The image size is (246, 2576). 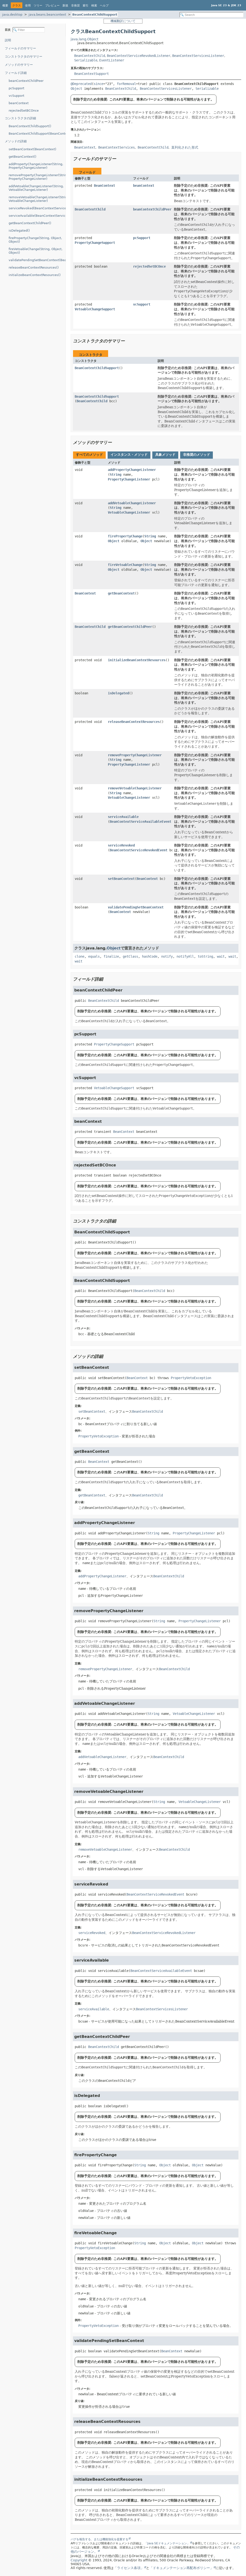 What do you see at coordinates (32, 149) in the screenshot?
I see `setBeanContext(BeanContext)` at bounding box center [32, 149].